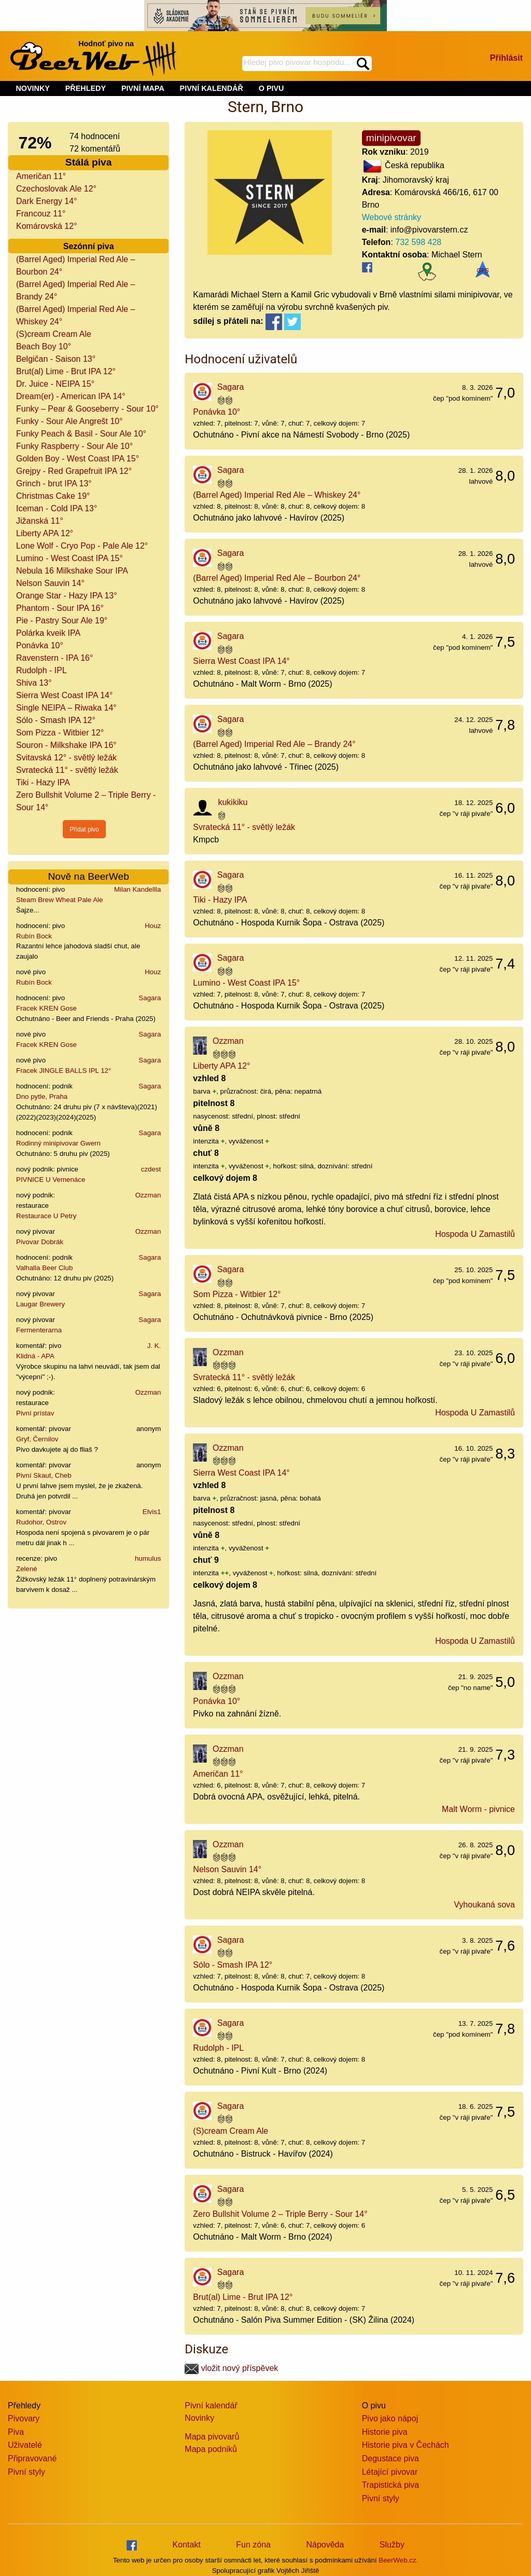  What do you see at coordinates (46, 226) in the screenshot?
I see `Komárovská 12°` at bounding box center [46, 226].